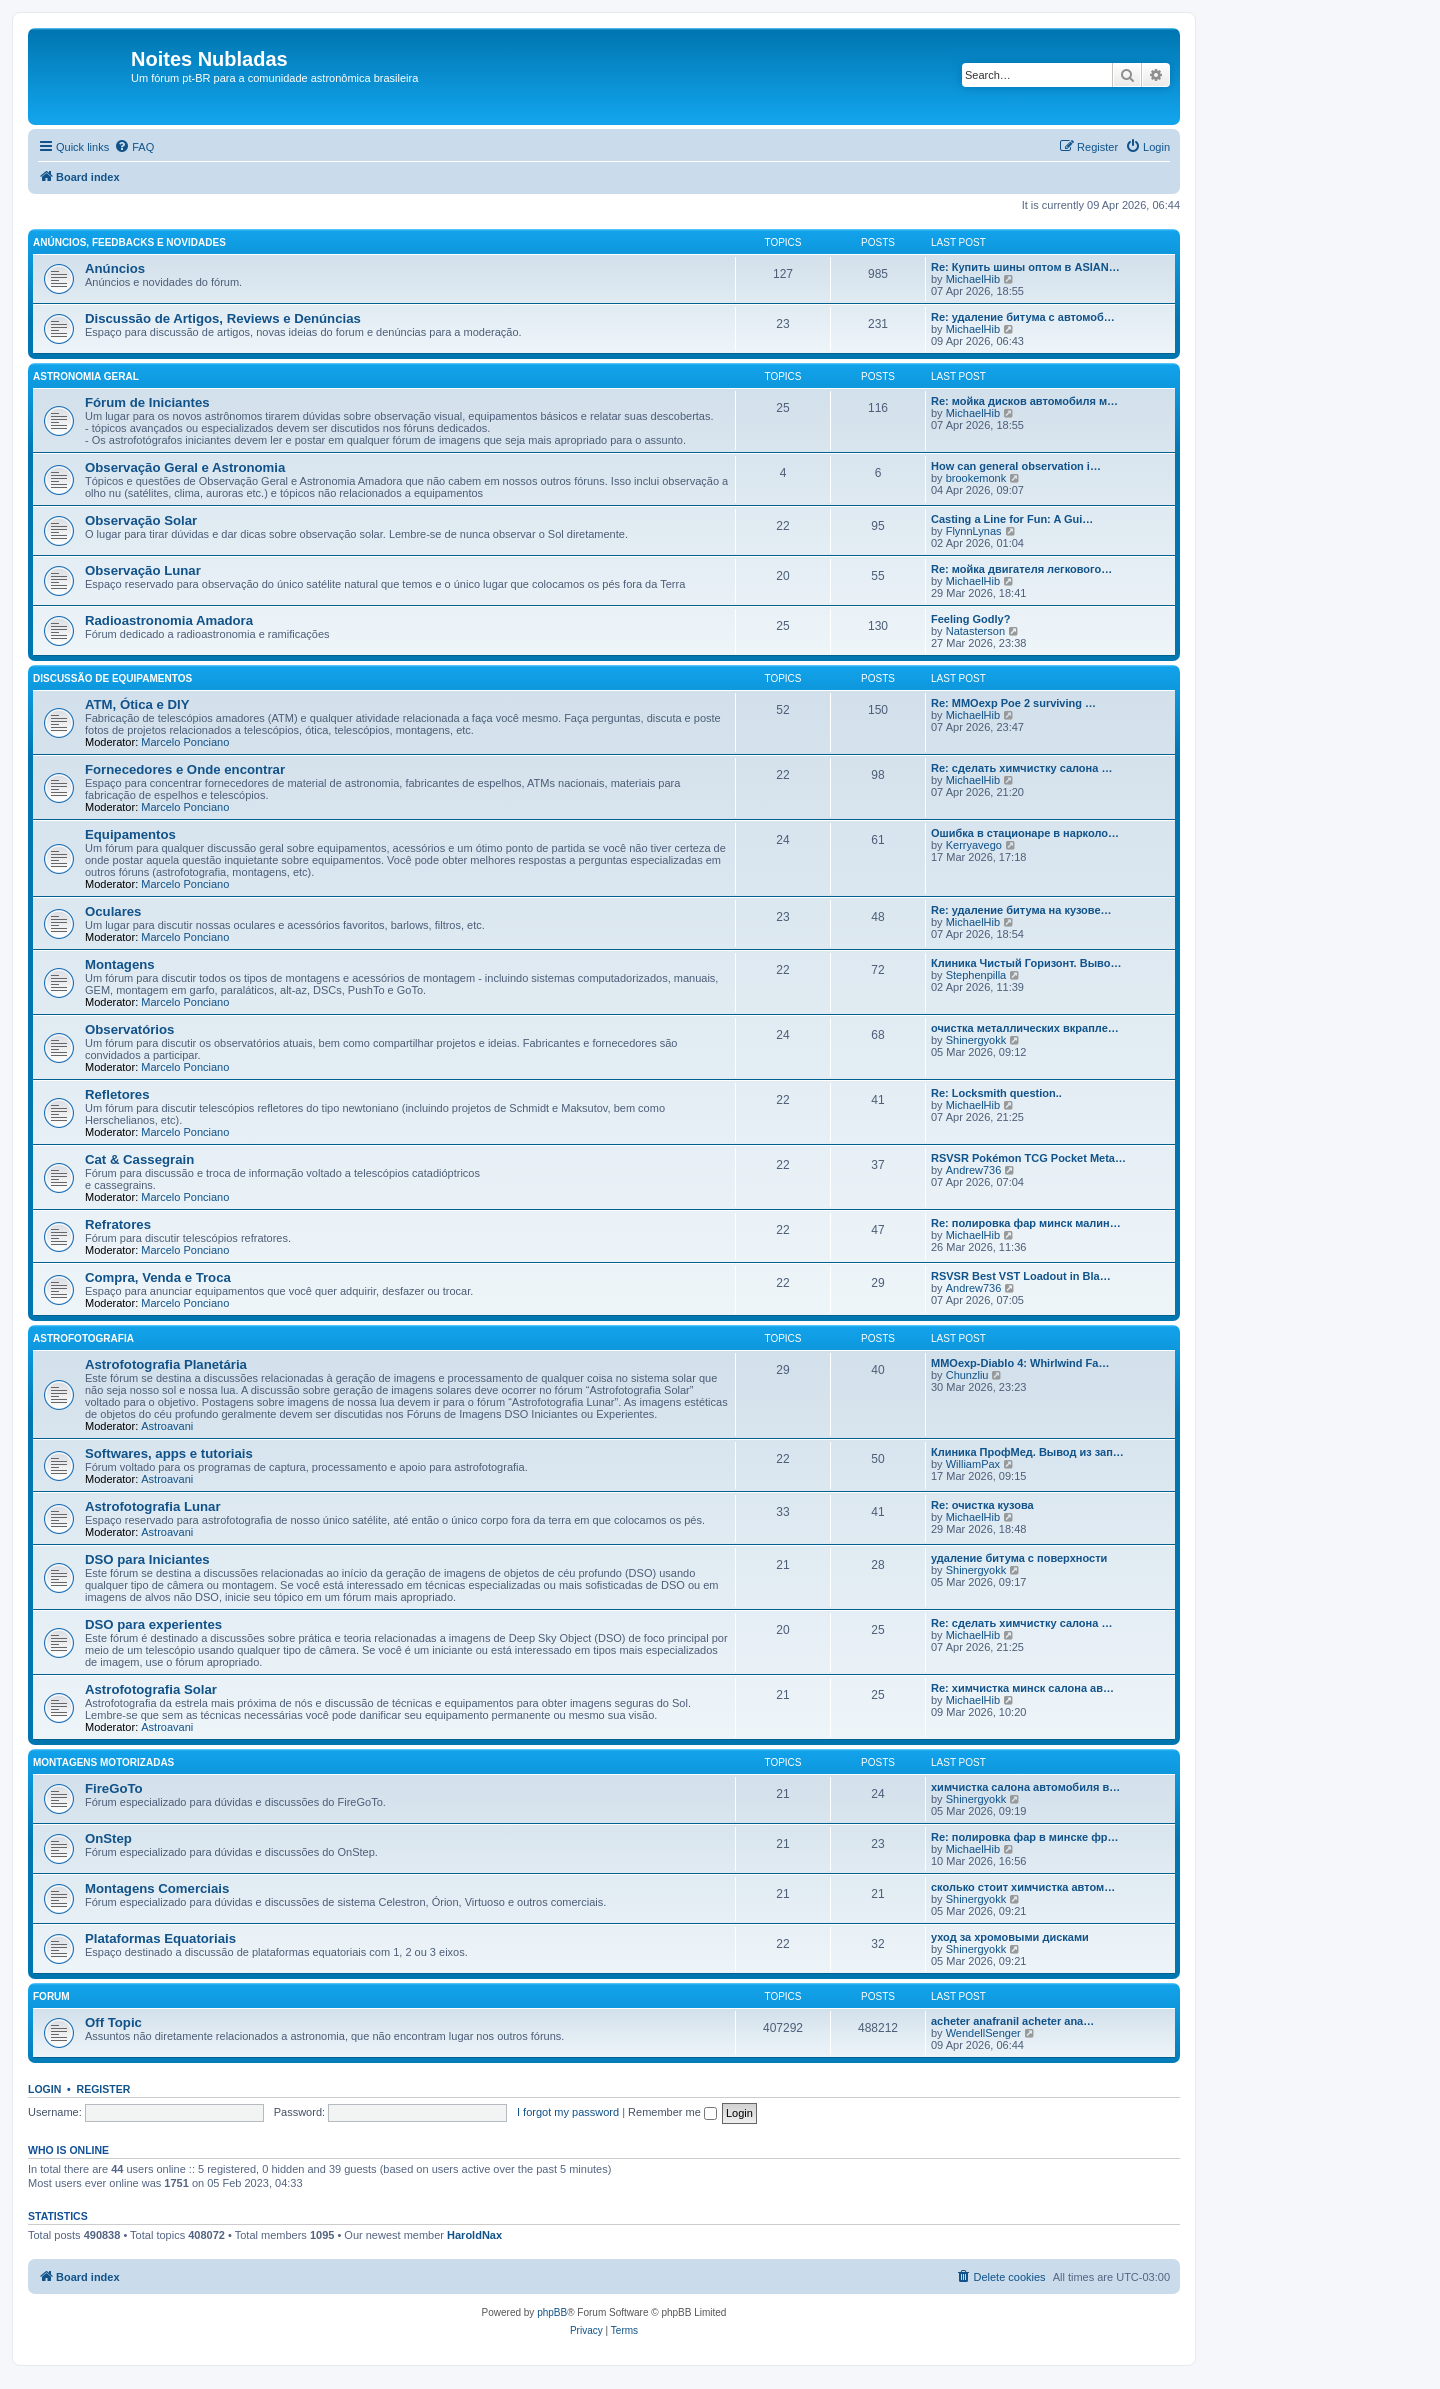 The width and height of the screenshot is (1440, 2389). I want to click on Stephenpilla, so click(976, 975).